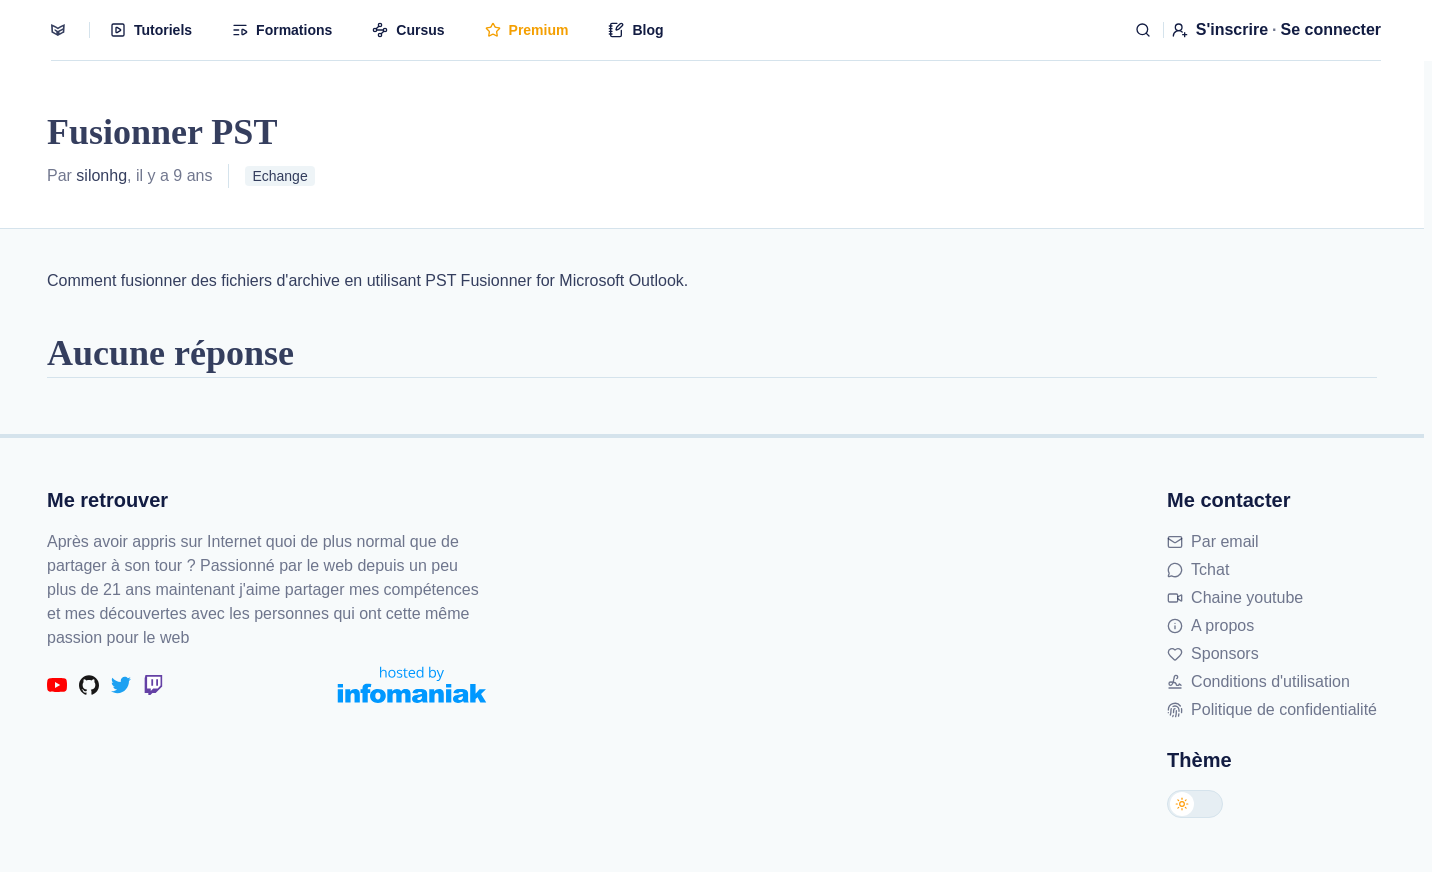 The height and width of the screenshot is (872, 1432). Describe the element at coordinates (1213, 541) in the screenshot. I see `Par email` at that location.